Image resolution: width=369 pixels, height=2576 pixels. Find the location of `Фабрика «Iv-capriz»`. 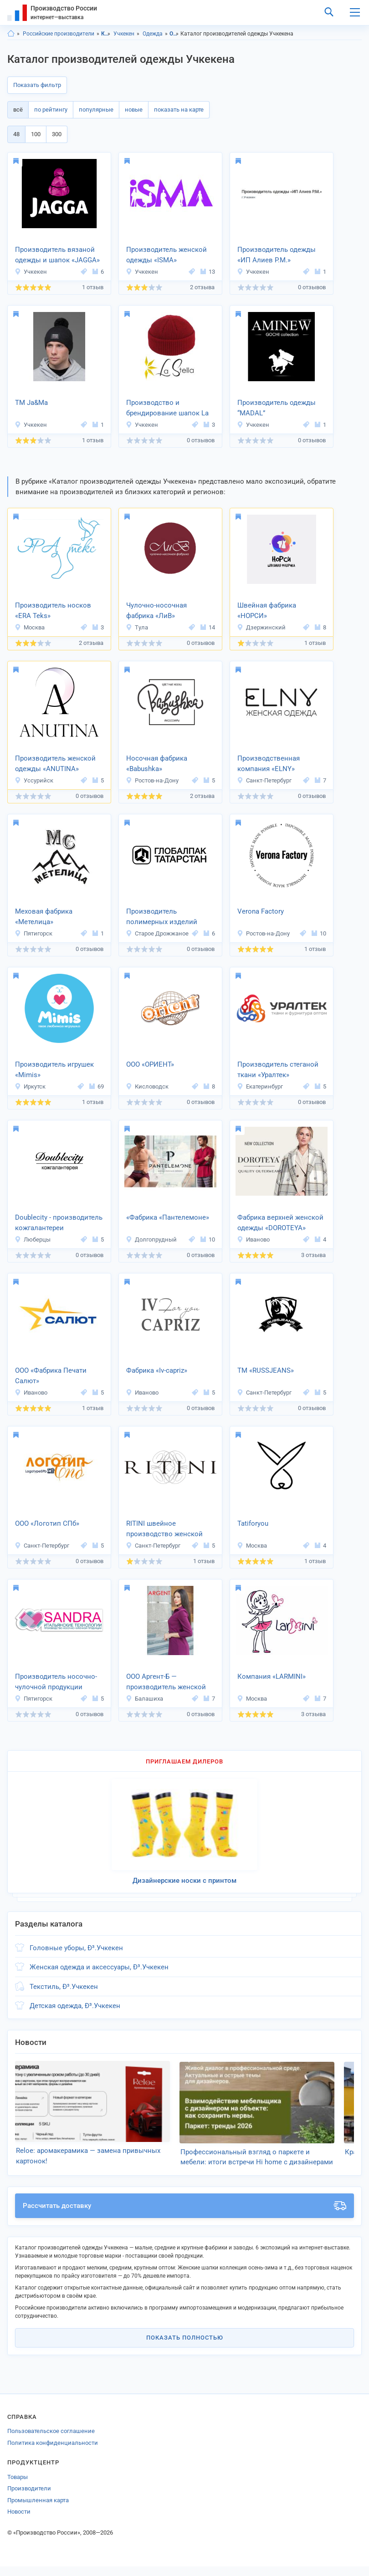

Фабрика «Iv-capriz» is located at coordinates (156, 1370).